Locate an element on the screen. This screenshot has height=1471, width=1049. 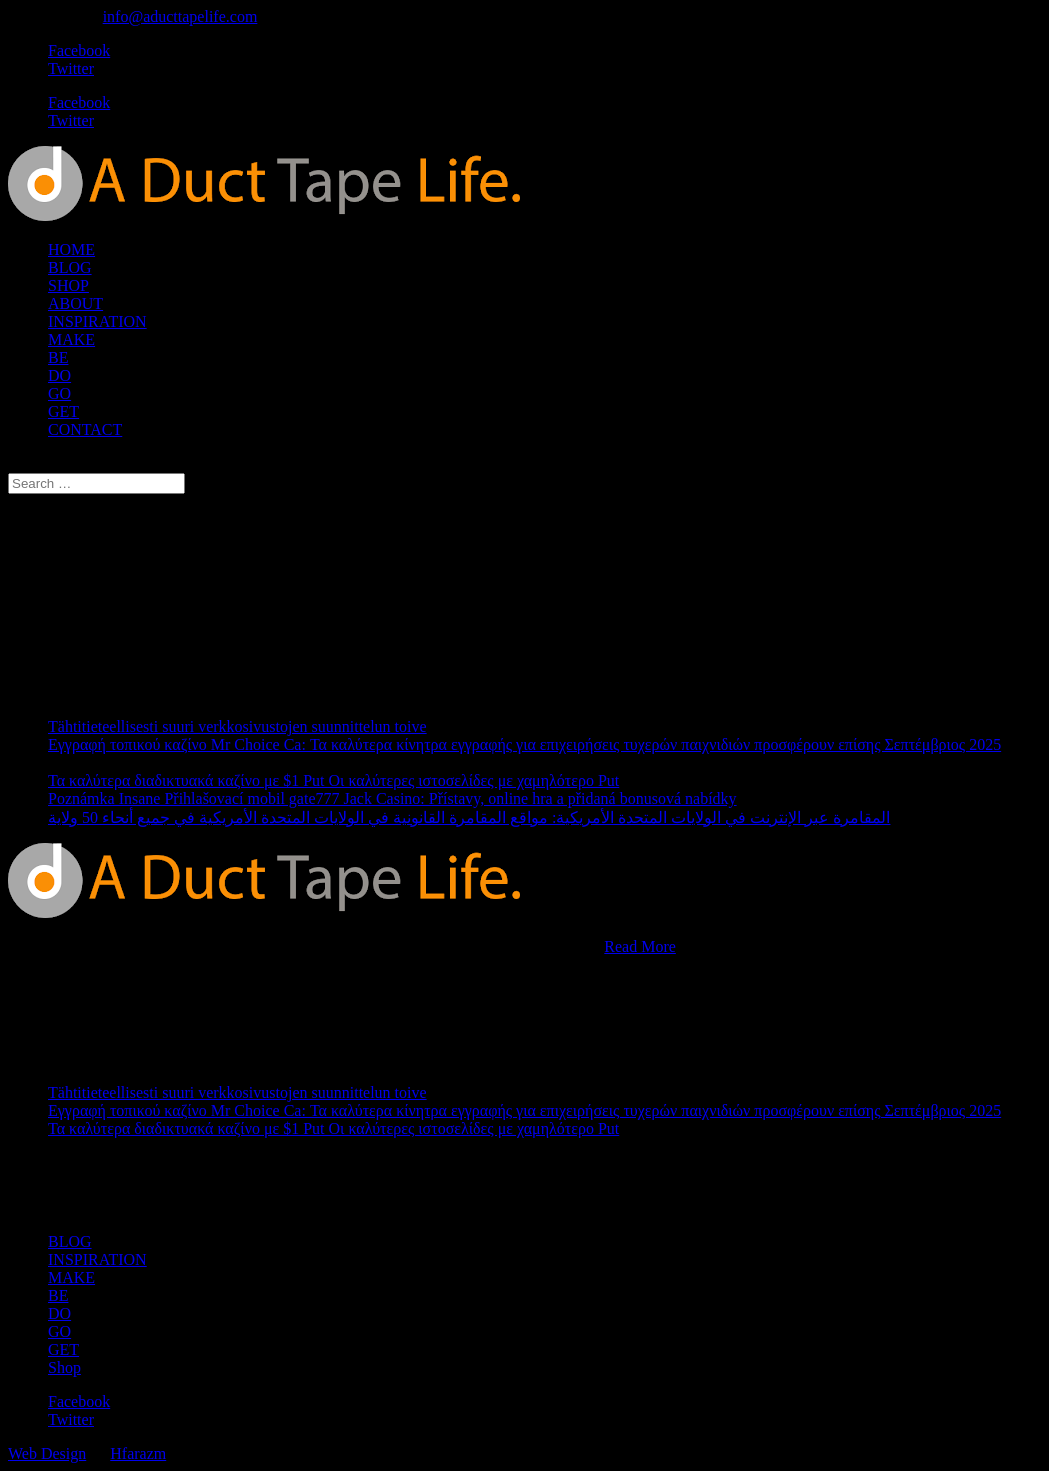
Τα καλύτερα διαδικτυακά καζίνο με $1 Put Οι καλύτερες ιστοσελίδες με χαμηλότερο Put is located at coordinates (333, 780).